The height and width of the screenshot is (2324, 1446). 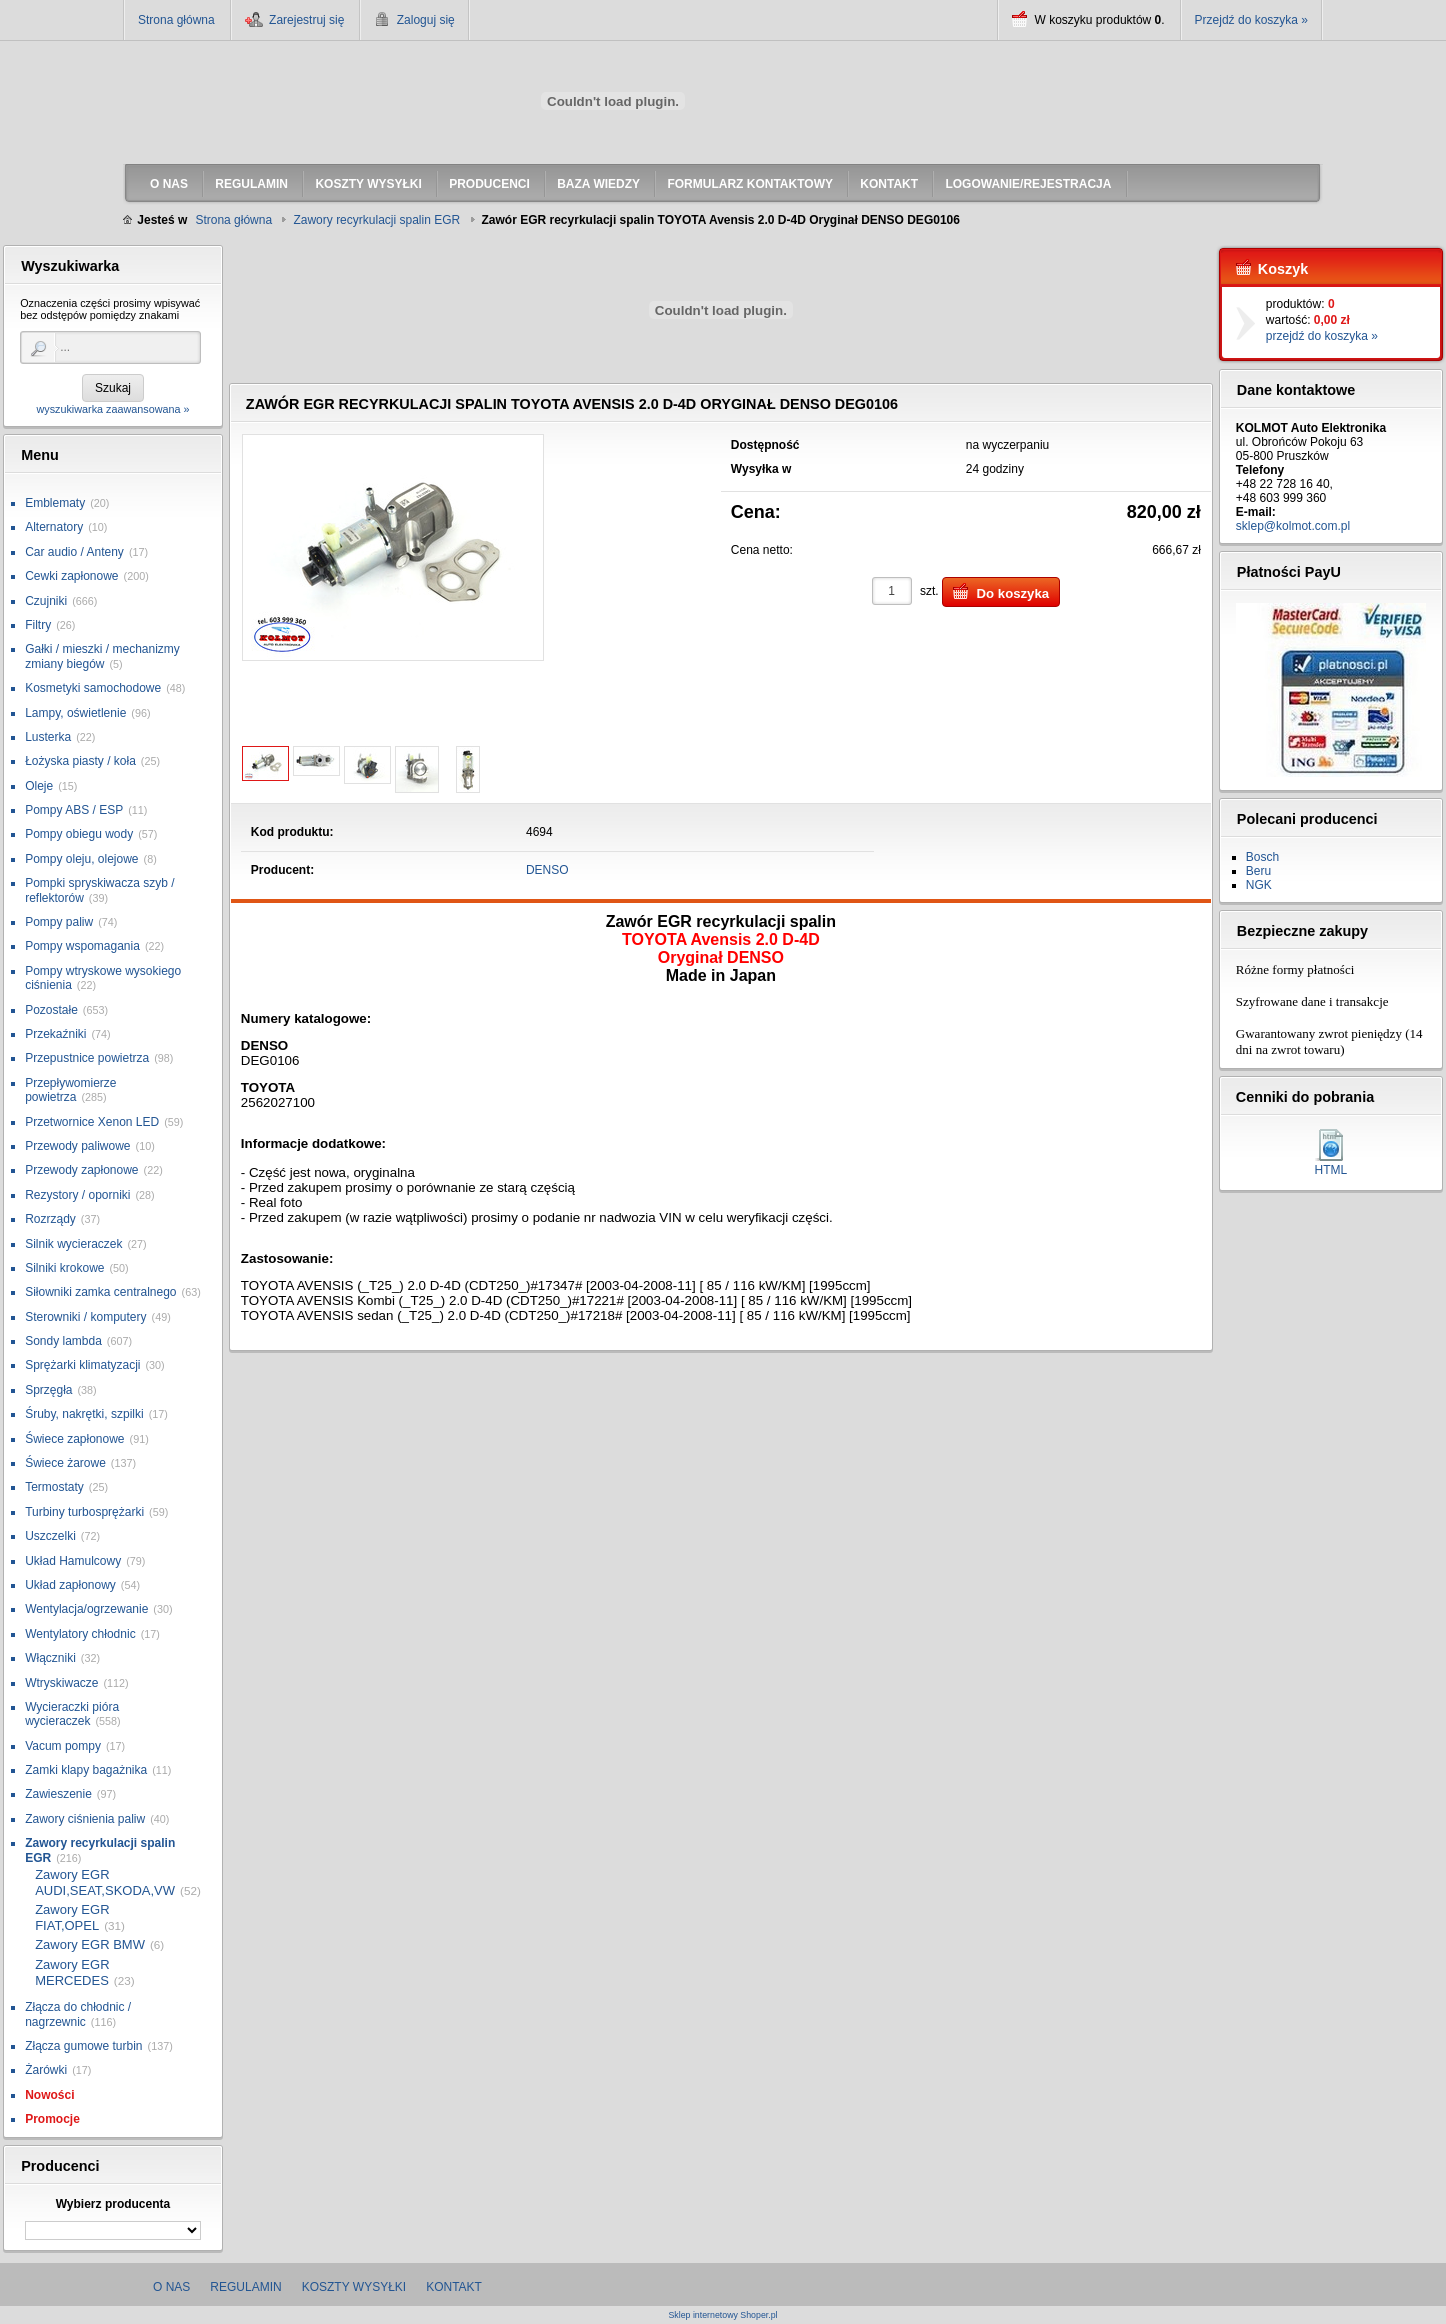 What do you see at coordinates (100, 1292) in the screenshot?
I see `Siłowniki zamka centralnego` at bounding box center [100, 1292].